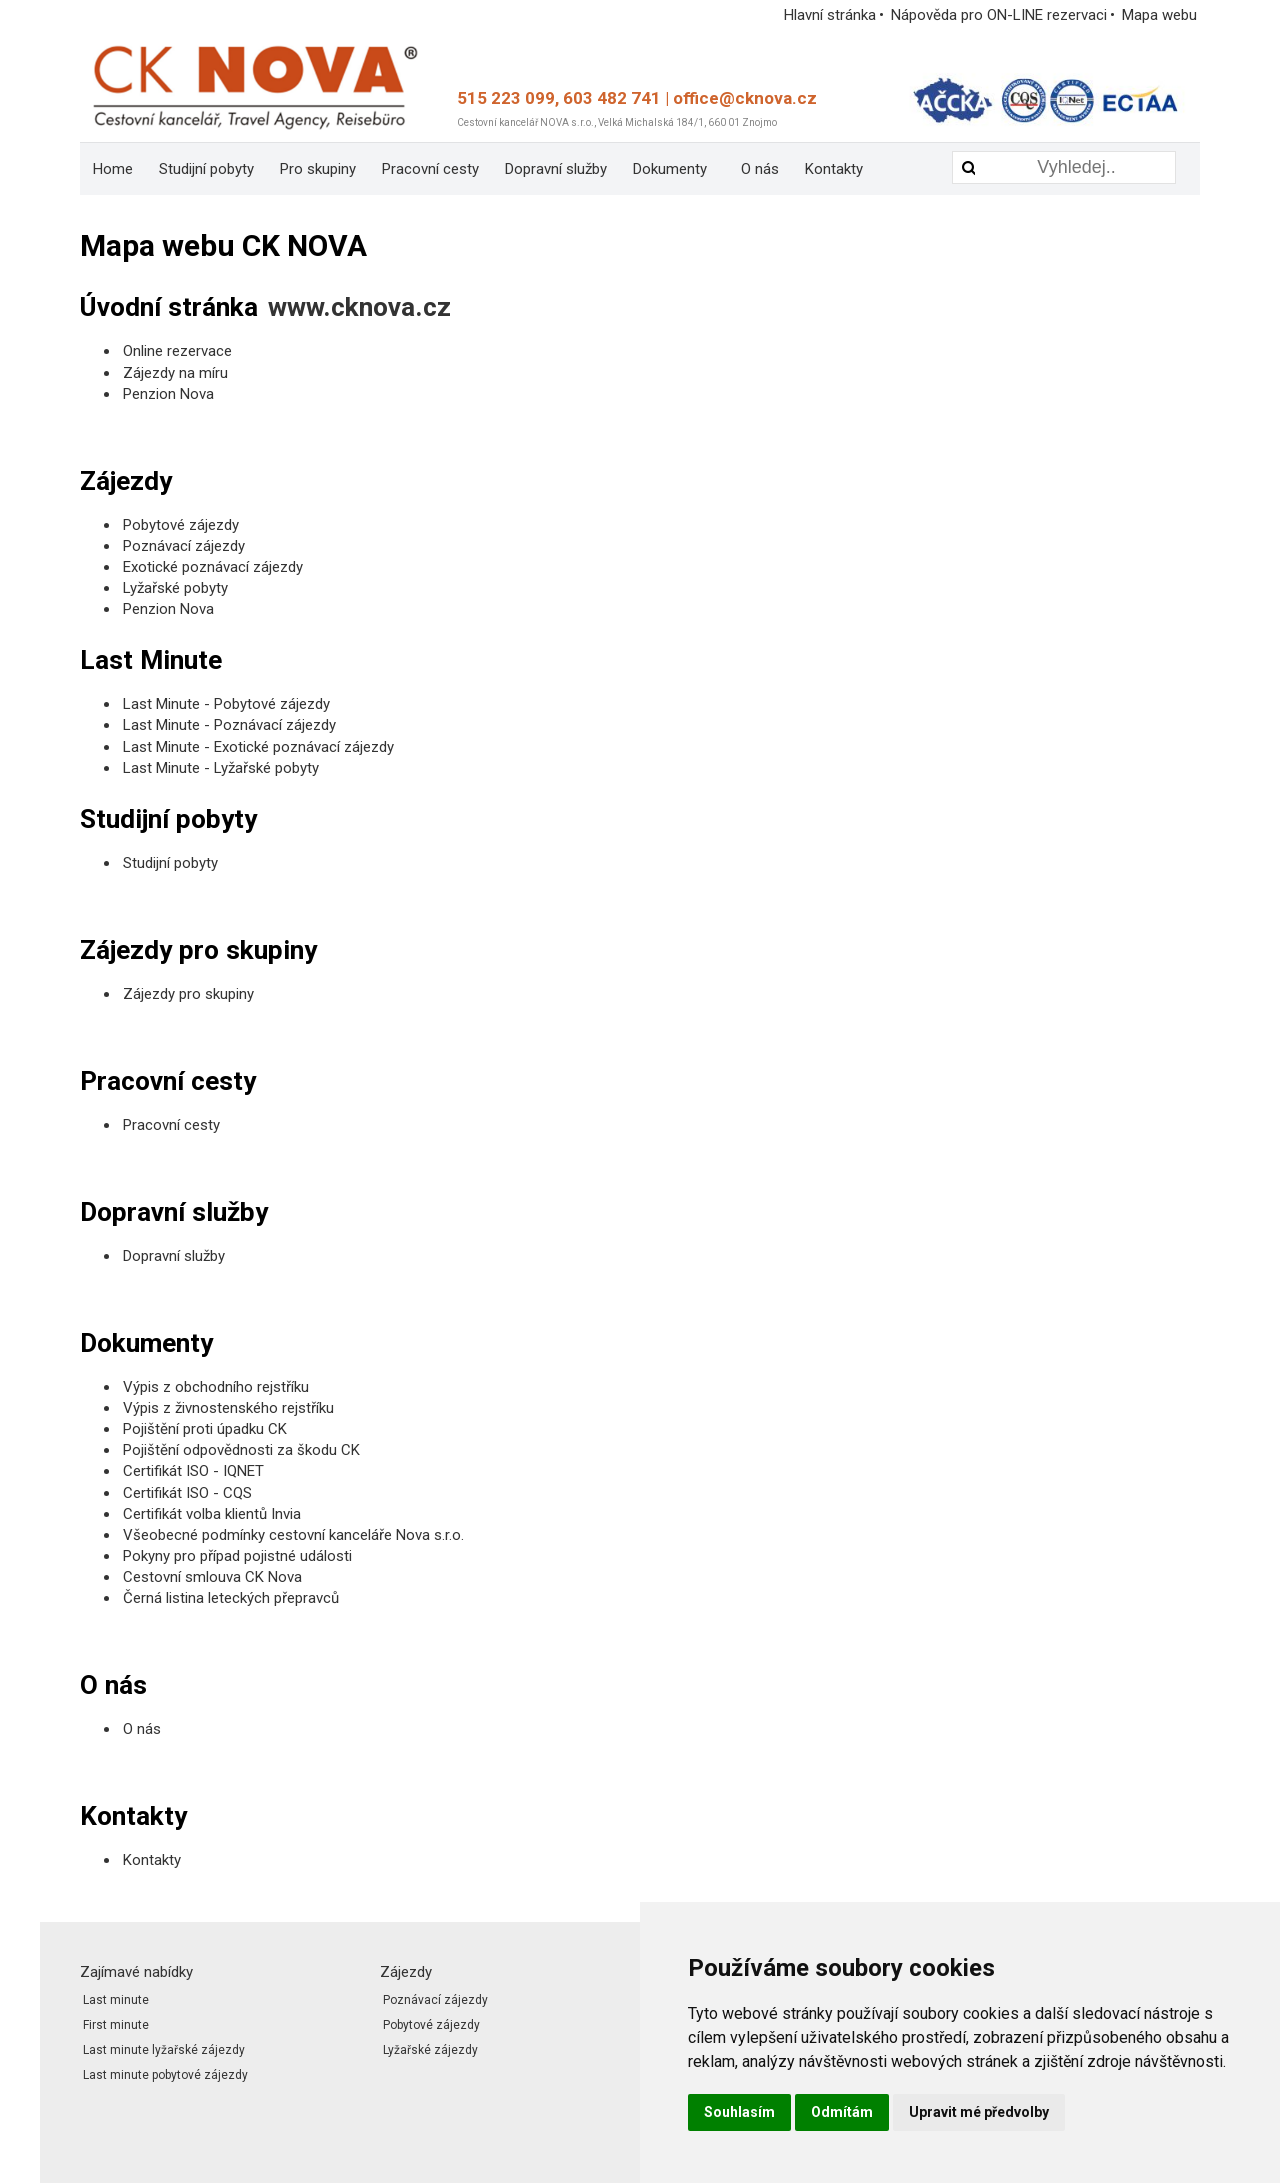  What do you see at coordinates (113, 169) in the screenshot?
I see `[menuitem]` at bounding box center [113, 169].